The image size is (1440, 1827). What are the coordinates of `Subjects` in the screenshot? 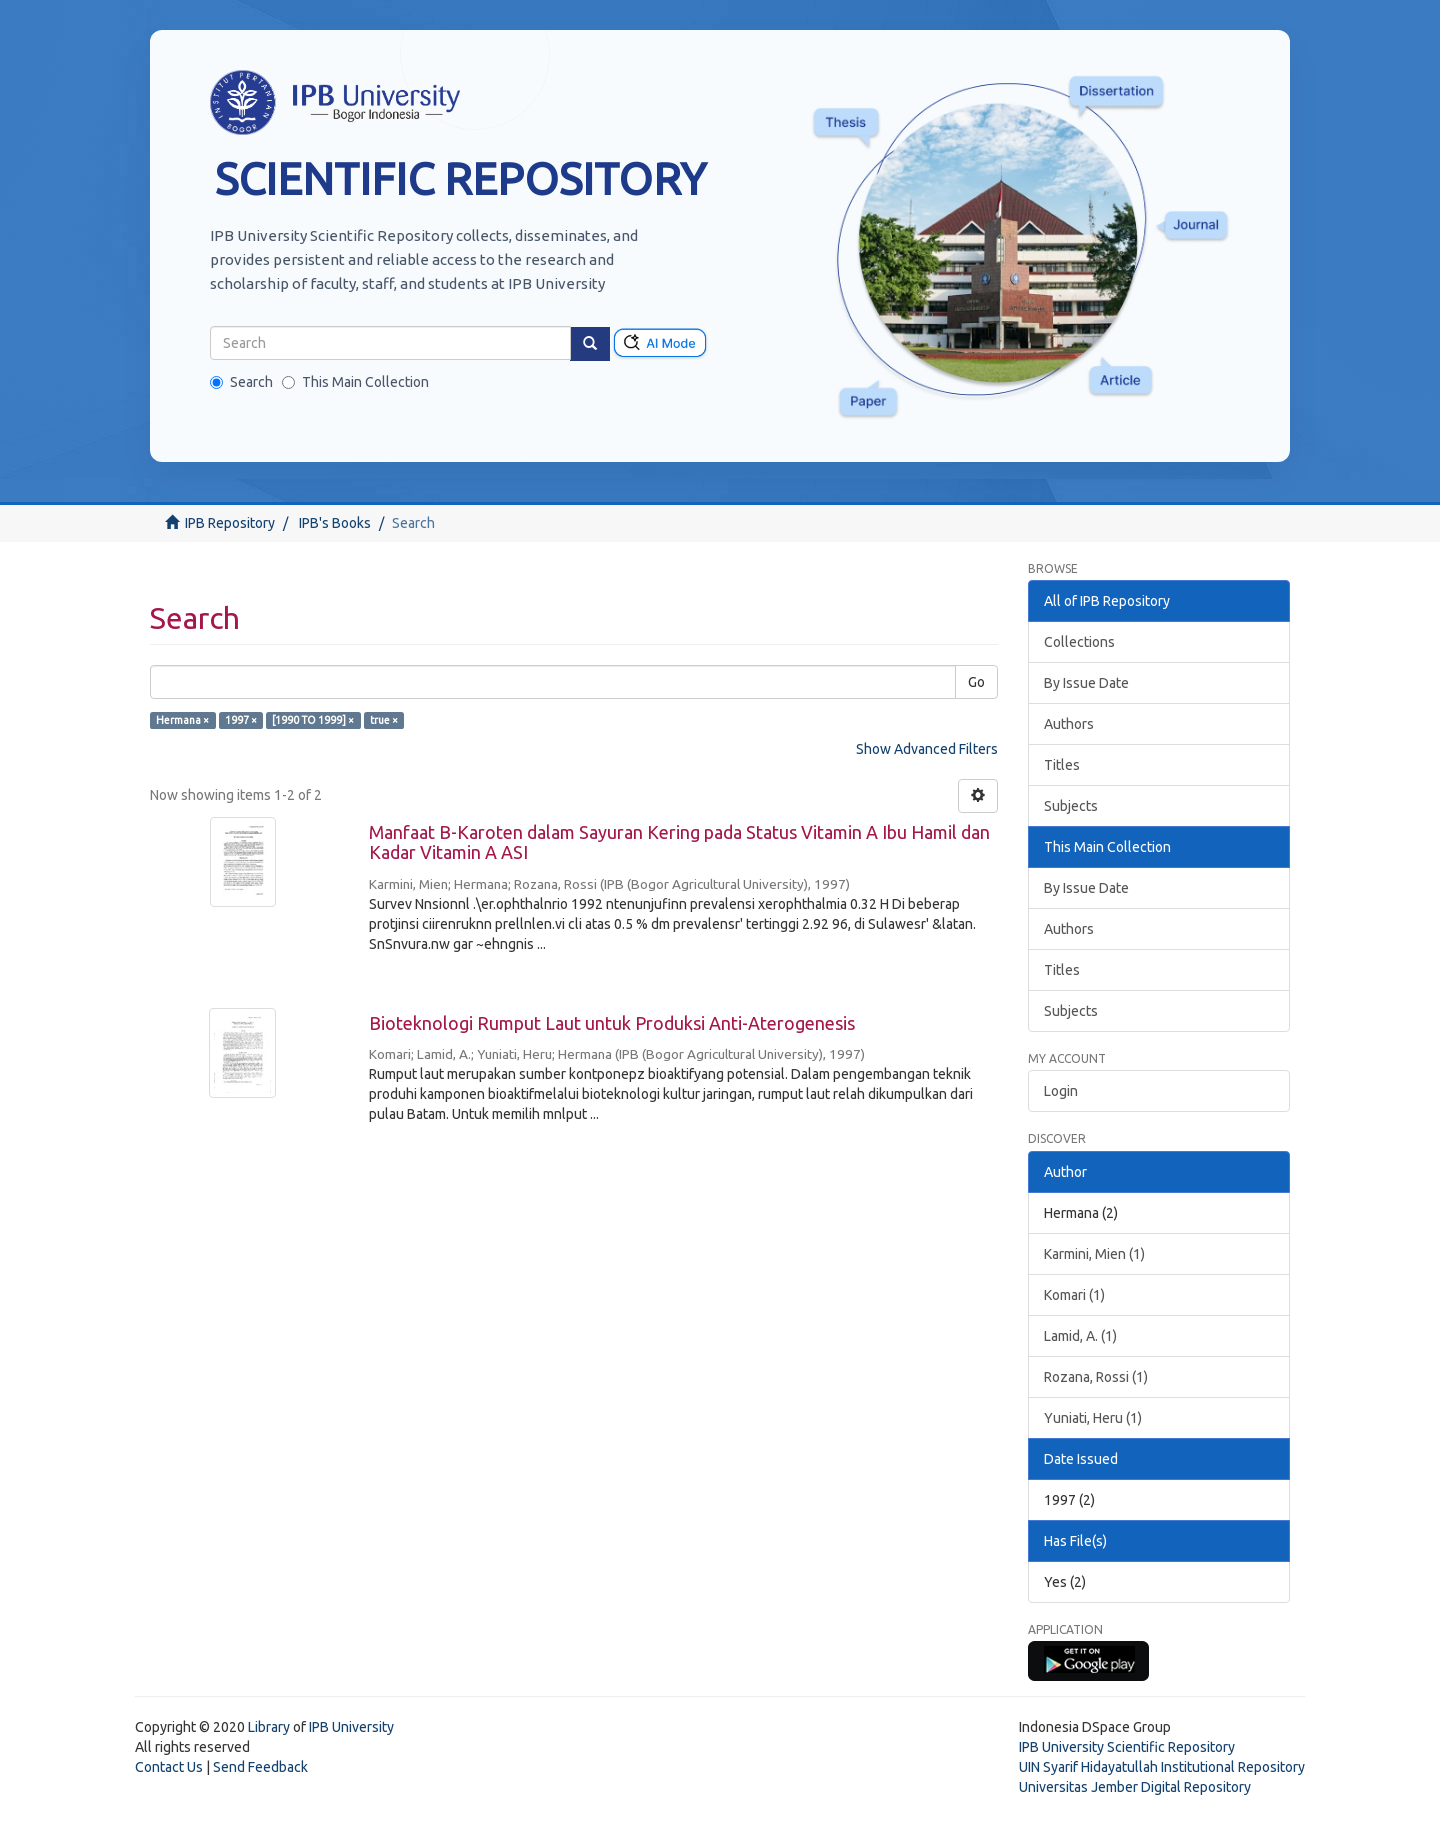 It's located at (1071, 806).